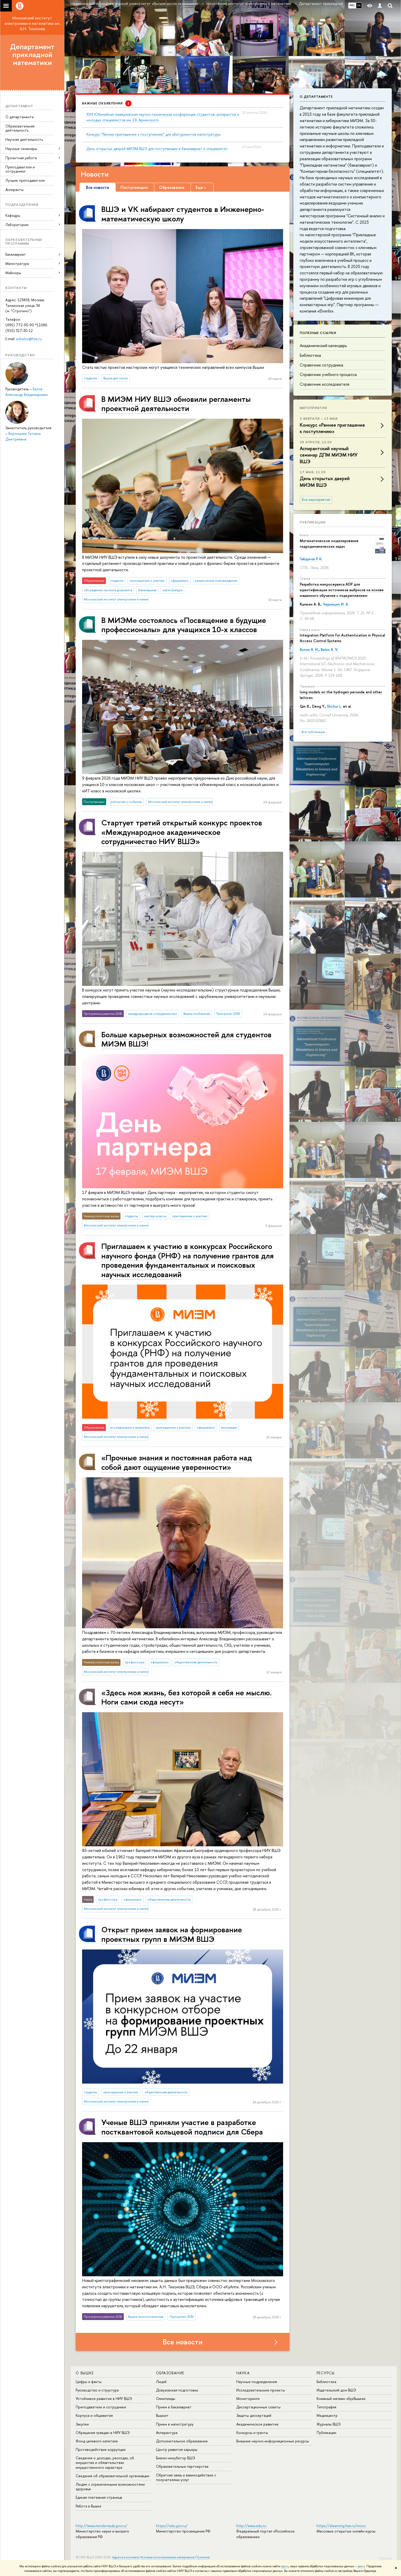 The width and height of the screenshot is (401, 2576). Describe the element at coordinates (95, 174) in the screenshot. I see `Новости` at that location.